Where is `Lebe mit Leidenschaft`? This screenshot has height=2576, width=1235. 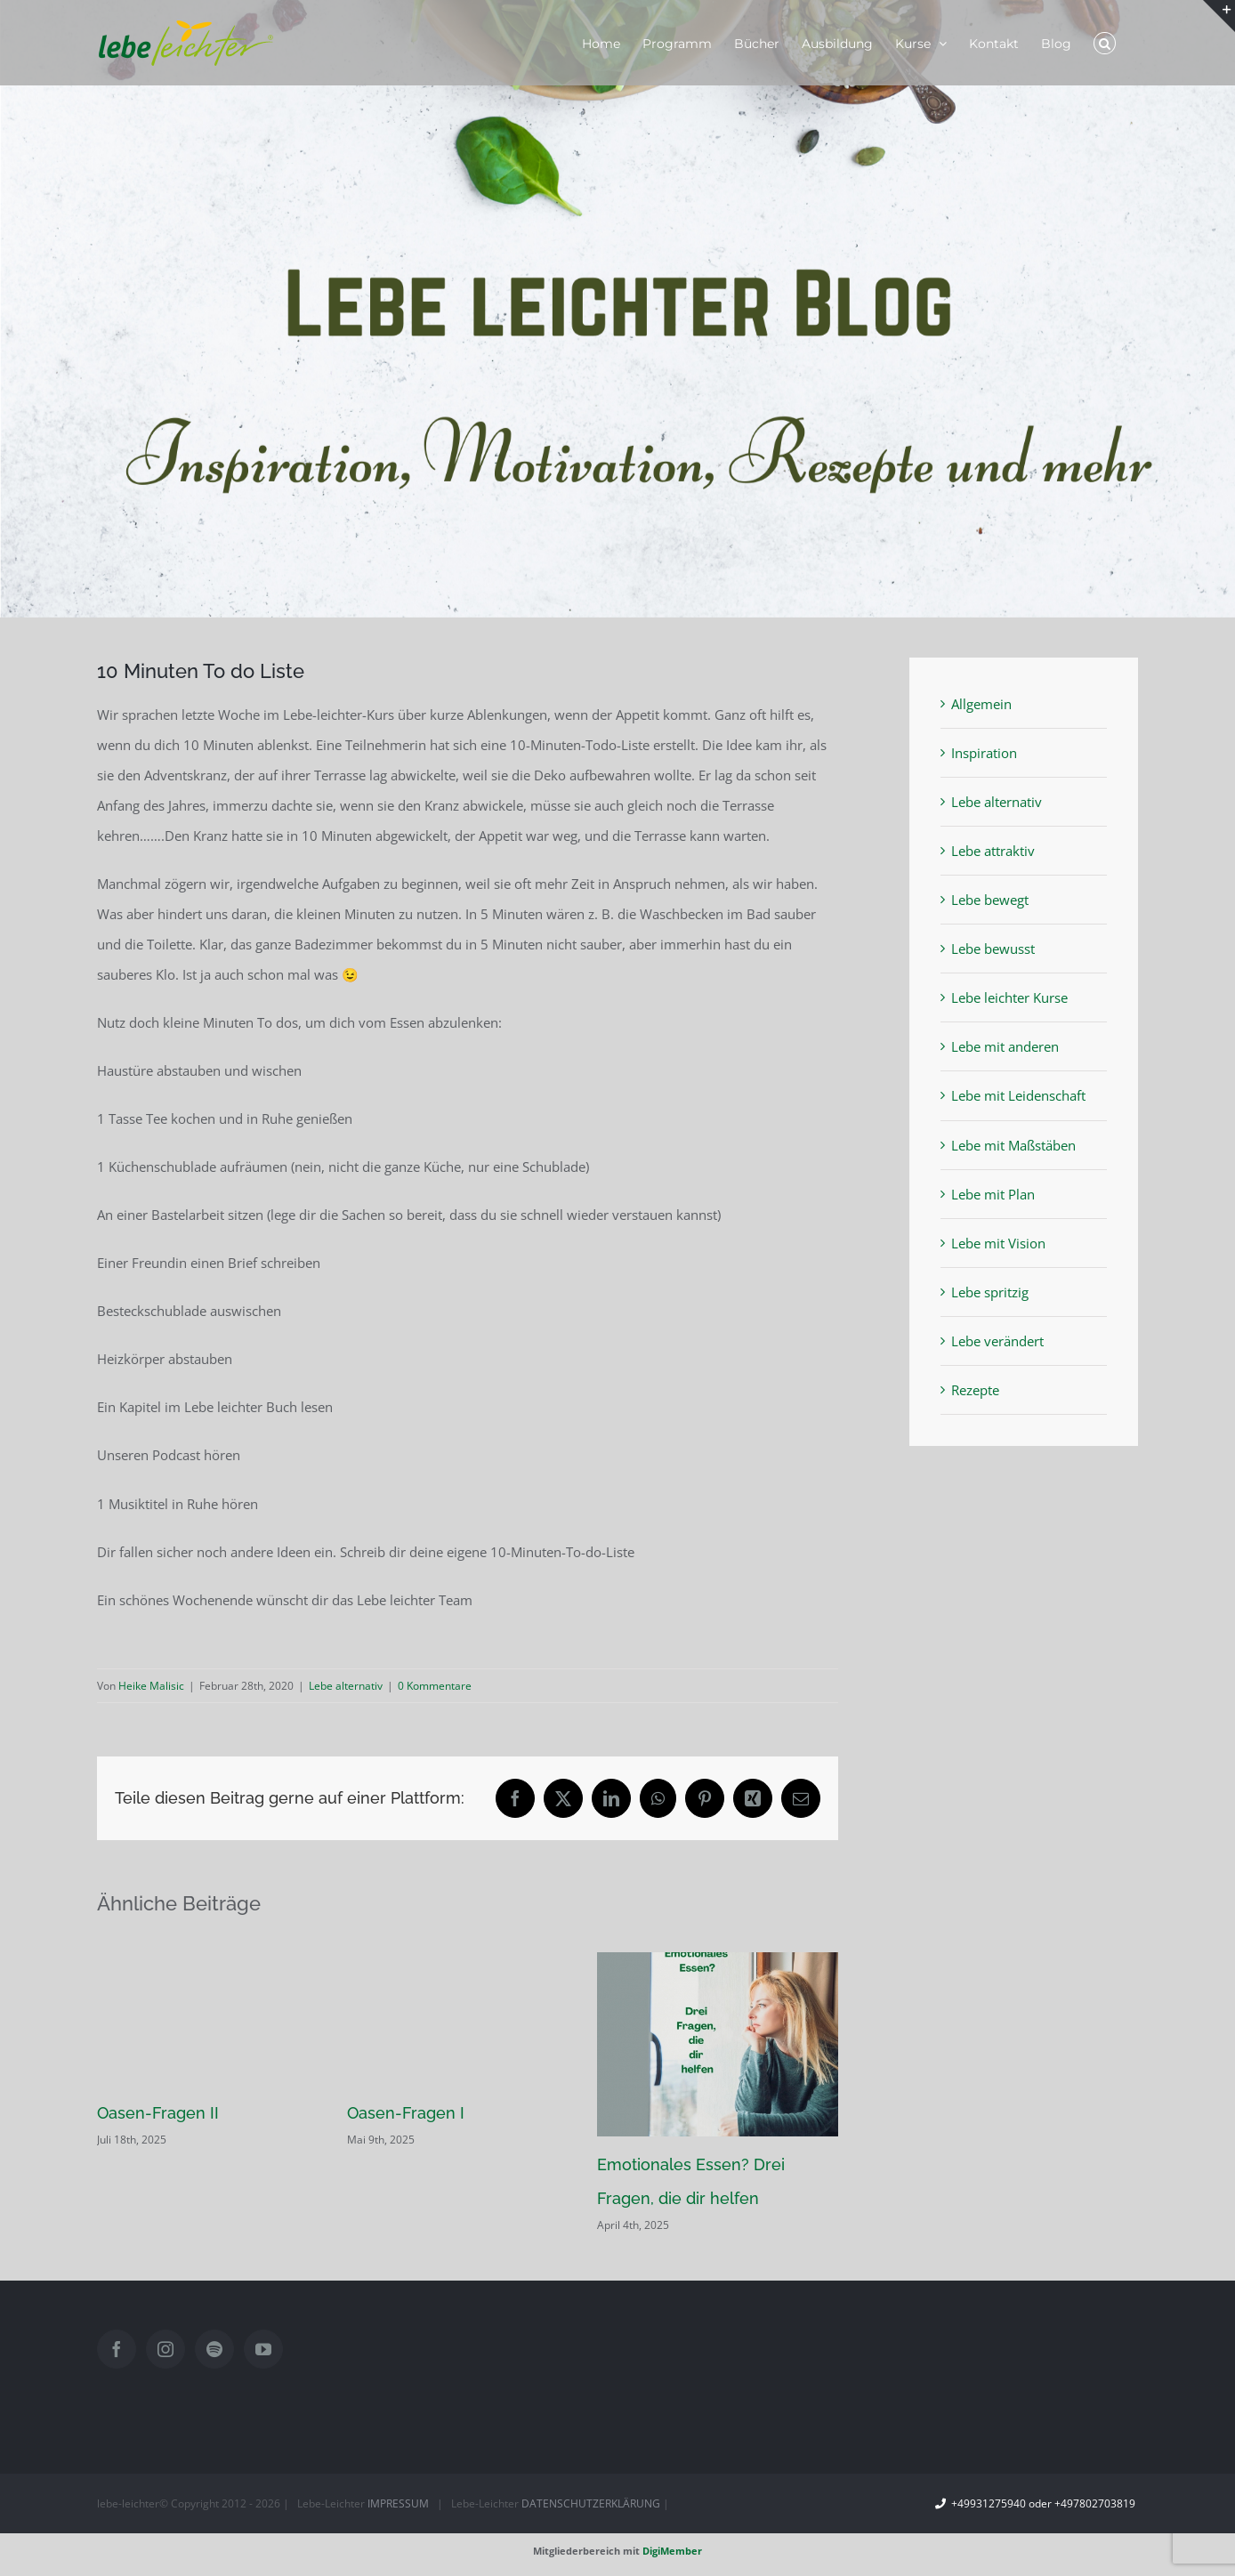 Lebe mit Leidenschaft is located at coordinates (1018, 1095).